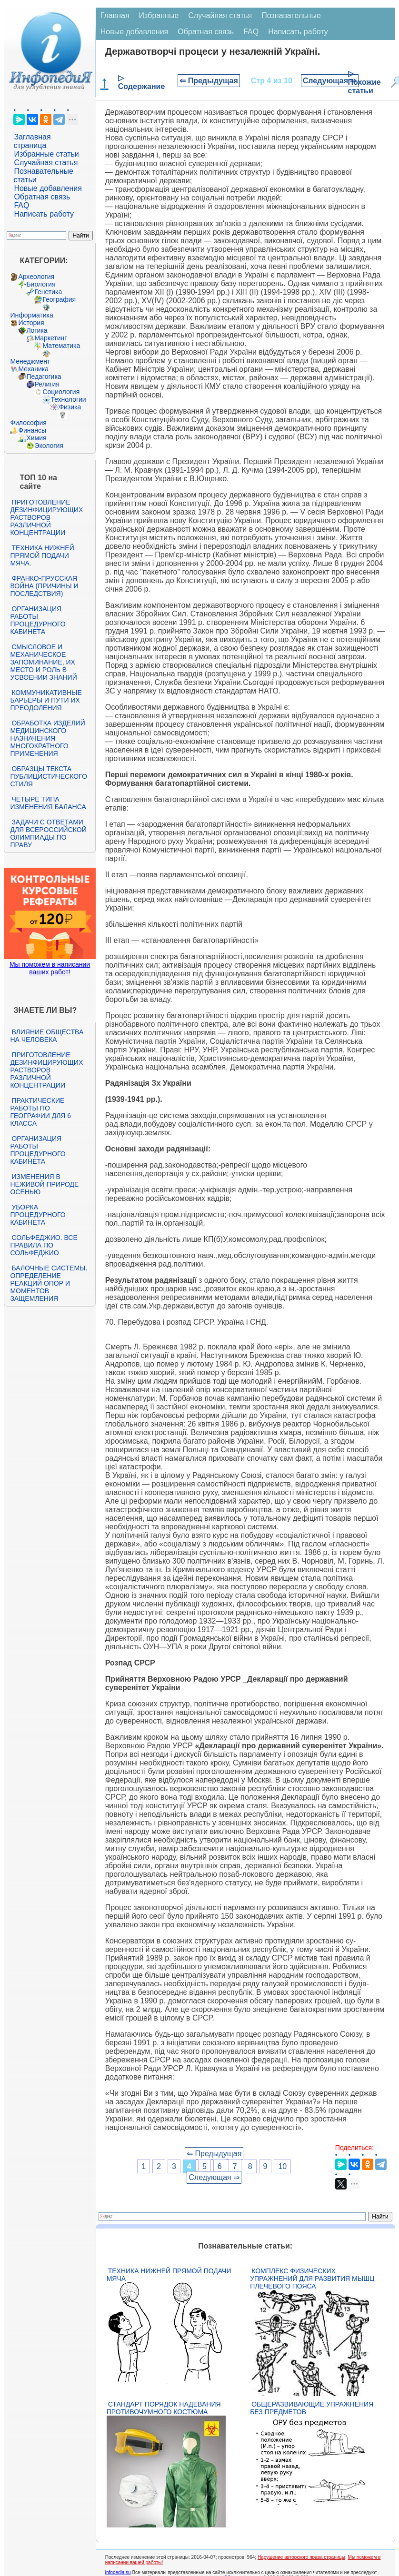 The image size is (399, 2576). I want to click on Информатика, so click(31, 315).